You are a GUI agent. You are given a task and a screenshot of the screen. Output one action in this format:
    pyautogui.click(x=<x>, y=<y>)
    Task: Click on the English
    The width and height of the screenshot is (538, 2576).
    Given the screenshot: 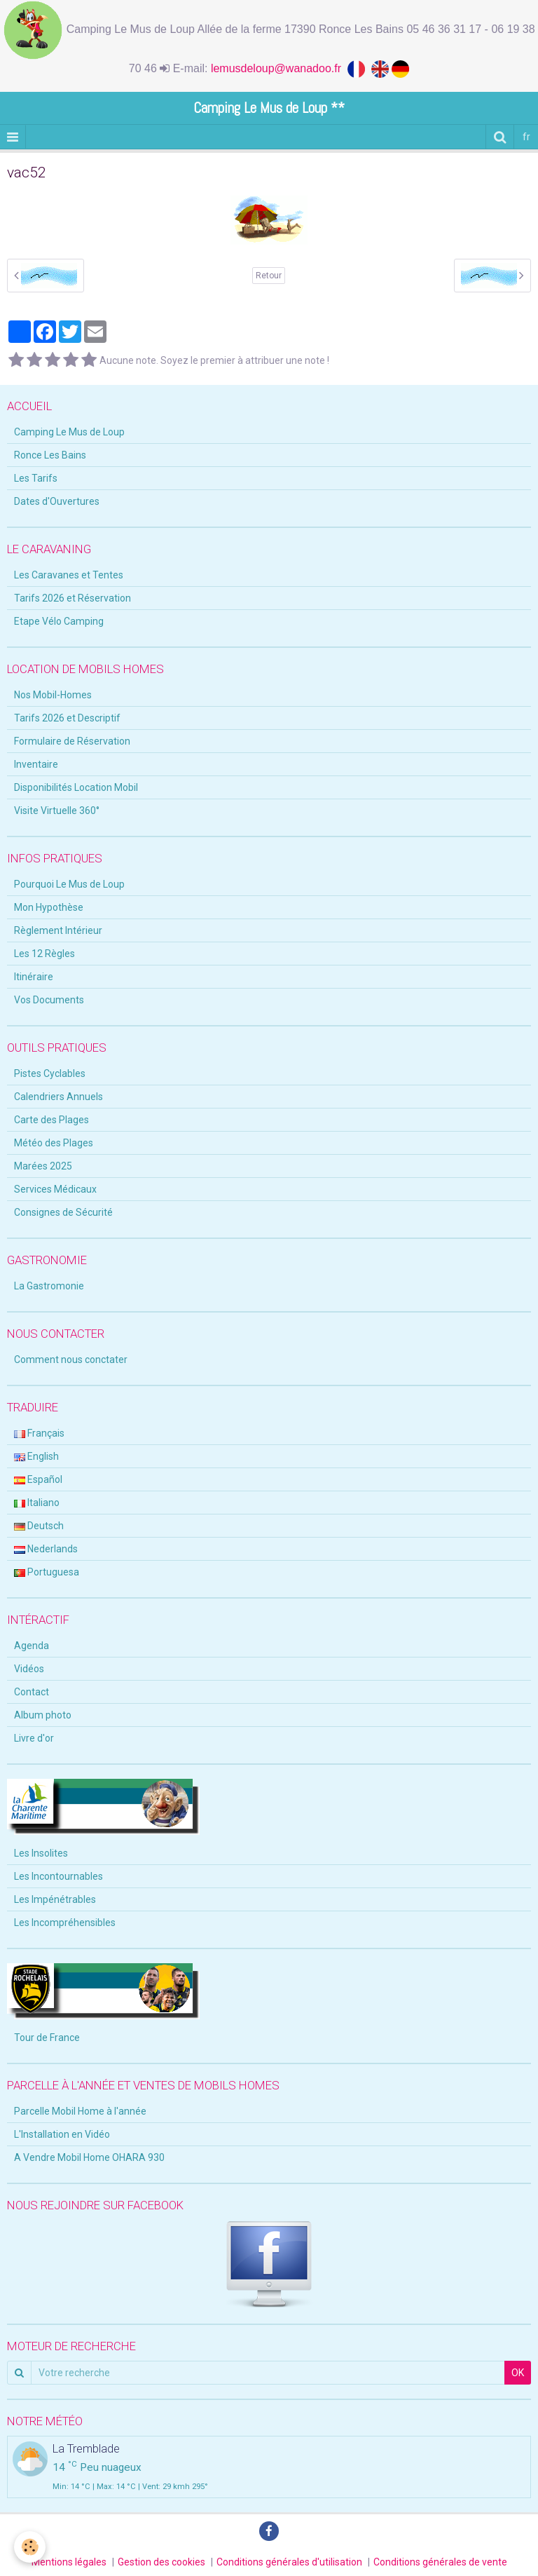 What is the action you would take?
    pyautogui.click(x=36, y=1456)
    